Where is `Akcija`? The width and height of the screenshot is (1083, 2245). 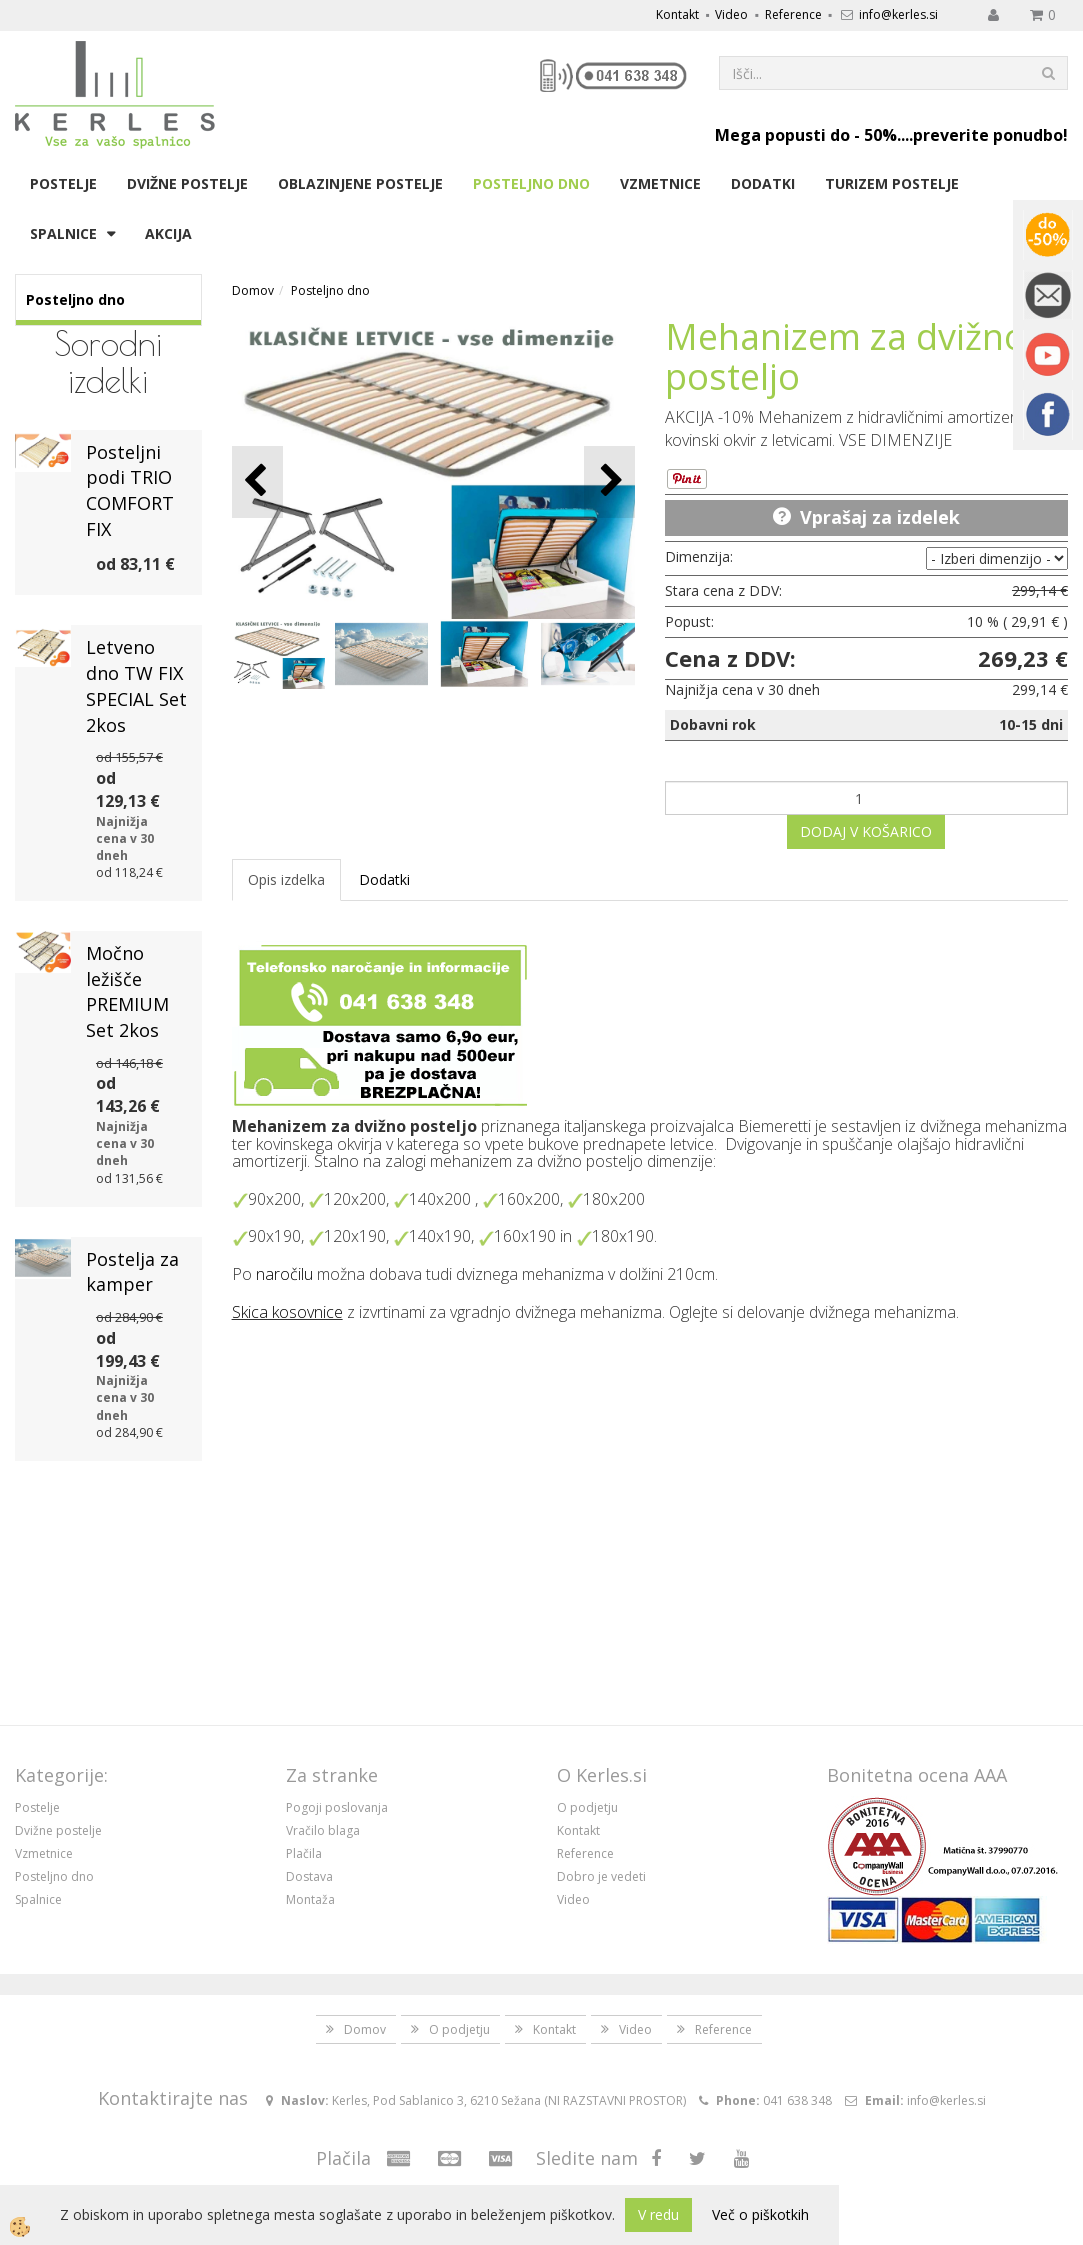 Akcija is located at coordinates (168, 233).